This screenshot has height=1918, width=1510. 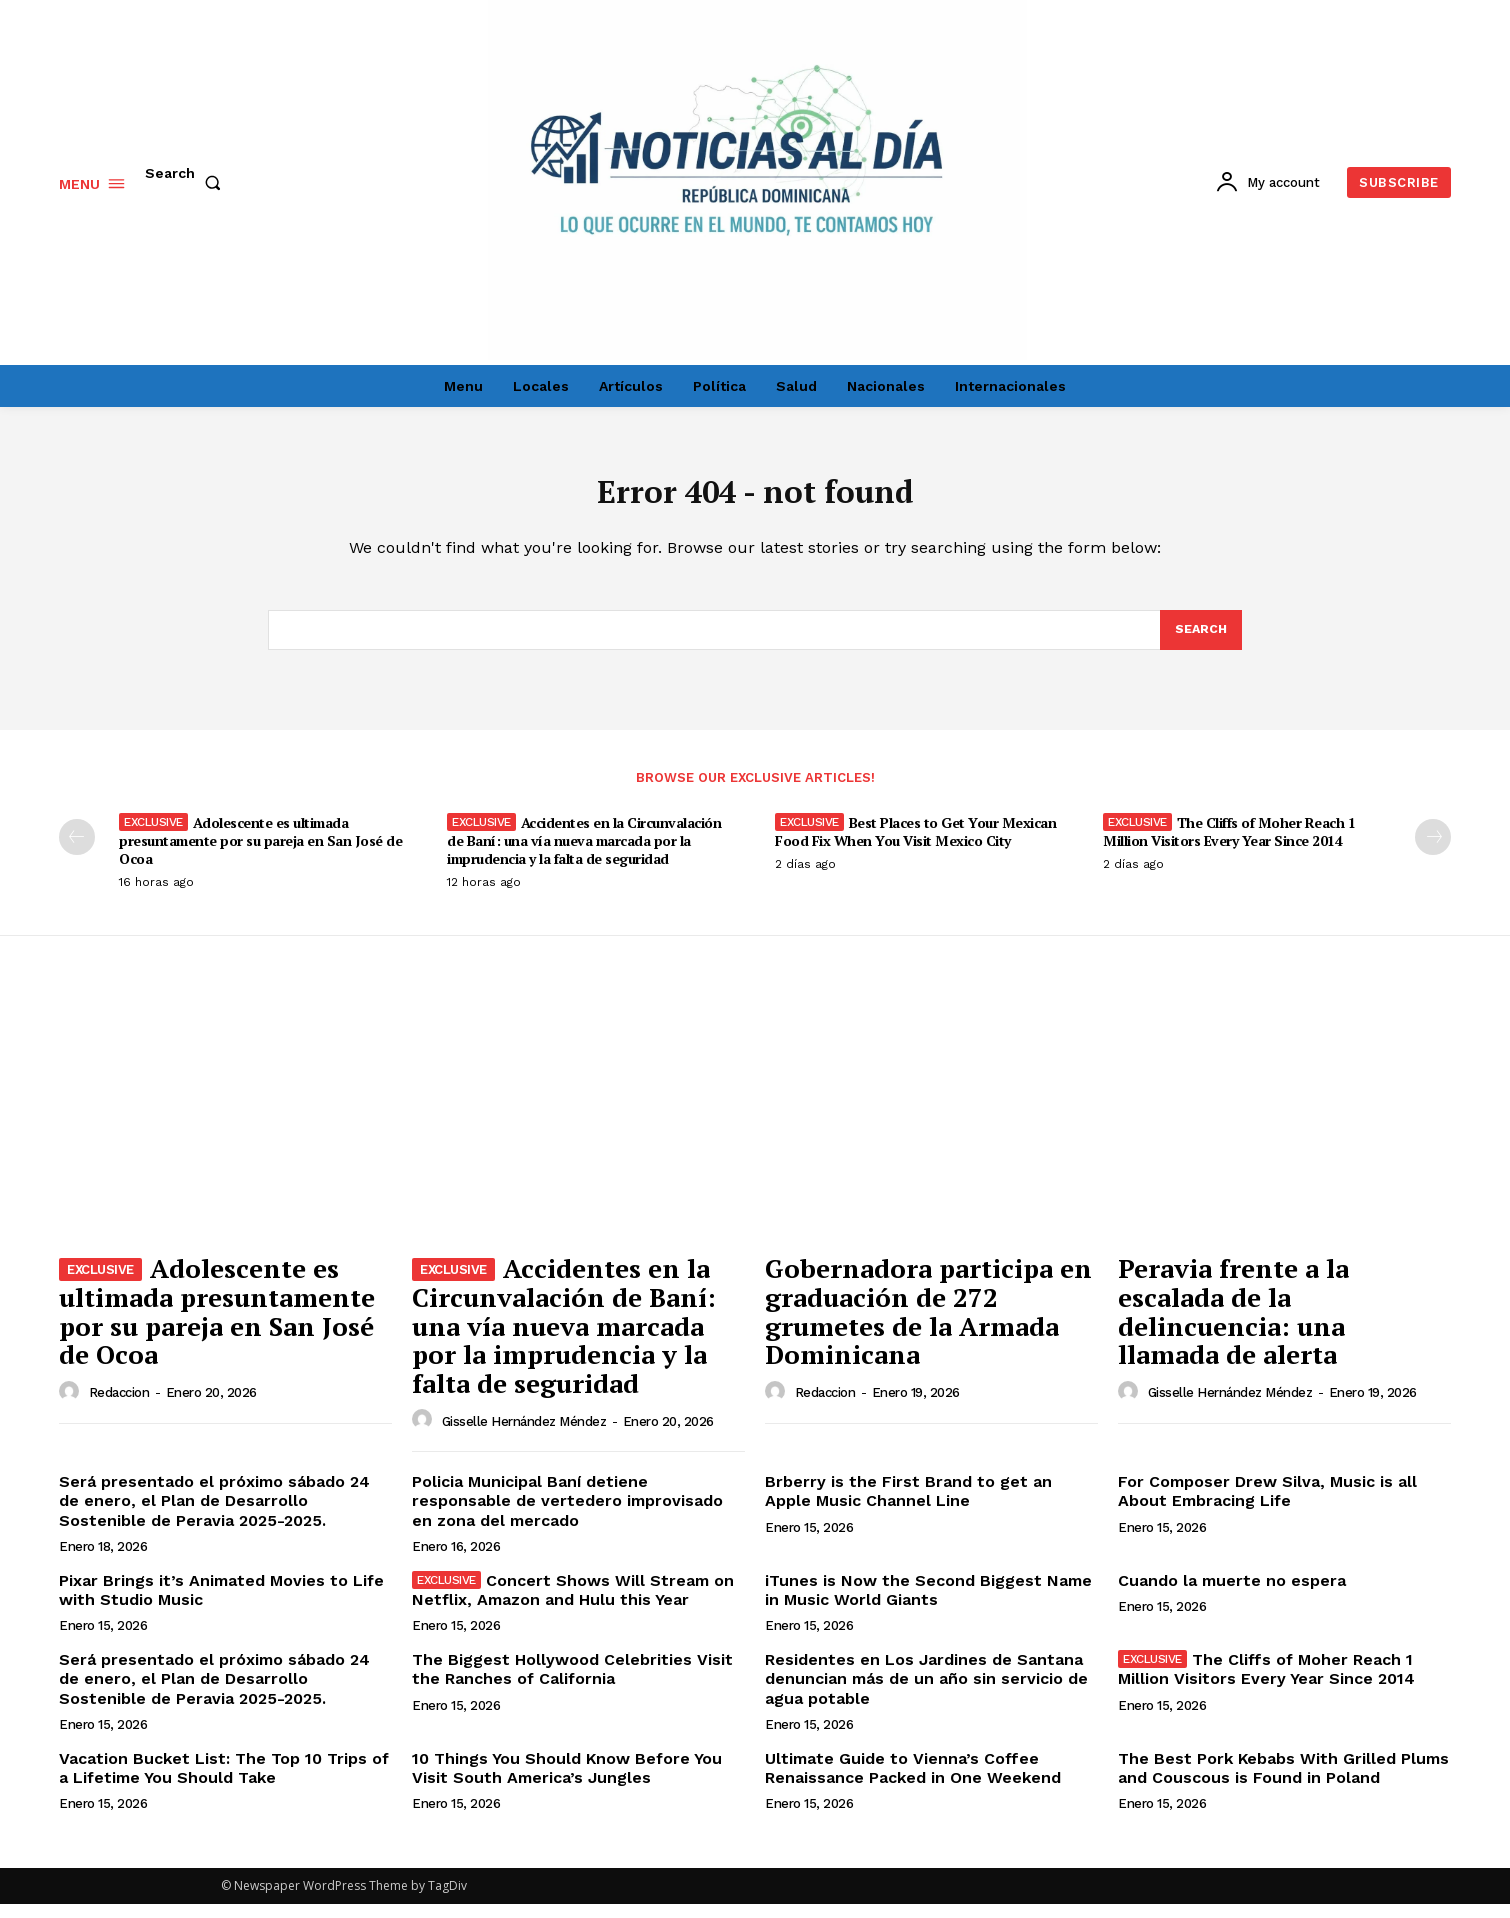 I want to click on Pixar Brings it’s Animated Movies to Life with Studio Music, so click(x=221, y=1604).